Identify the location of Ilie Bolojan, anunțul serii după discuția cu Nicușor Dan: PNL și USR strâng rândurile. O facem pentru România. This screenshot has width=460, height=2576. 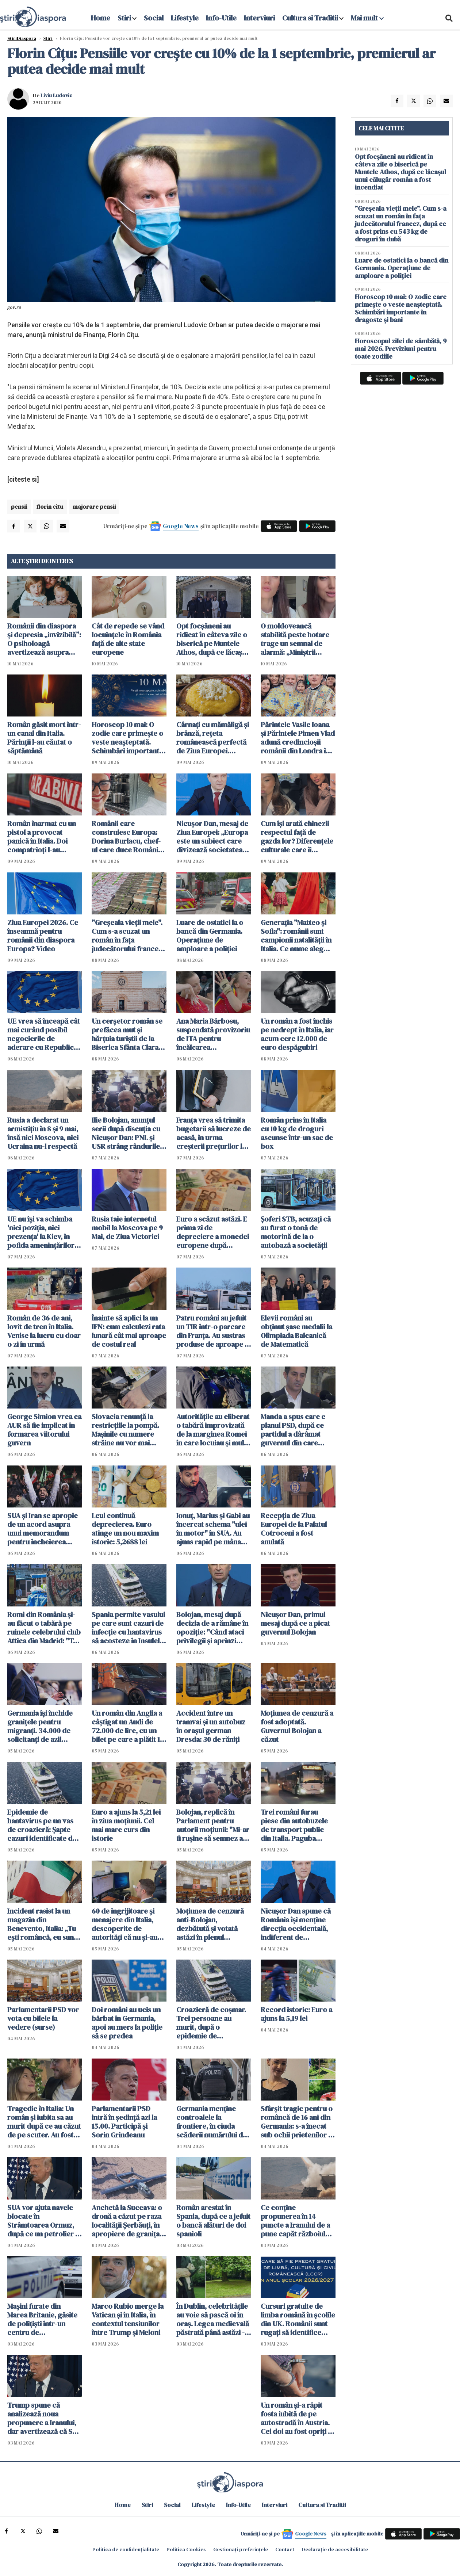
(127, 1133).